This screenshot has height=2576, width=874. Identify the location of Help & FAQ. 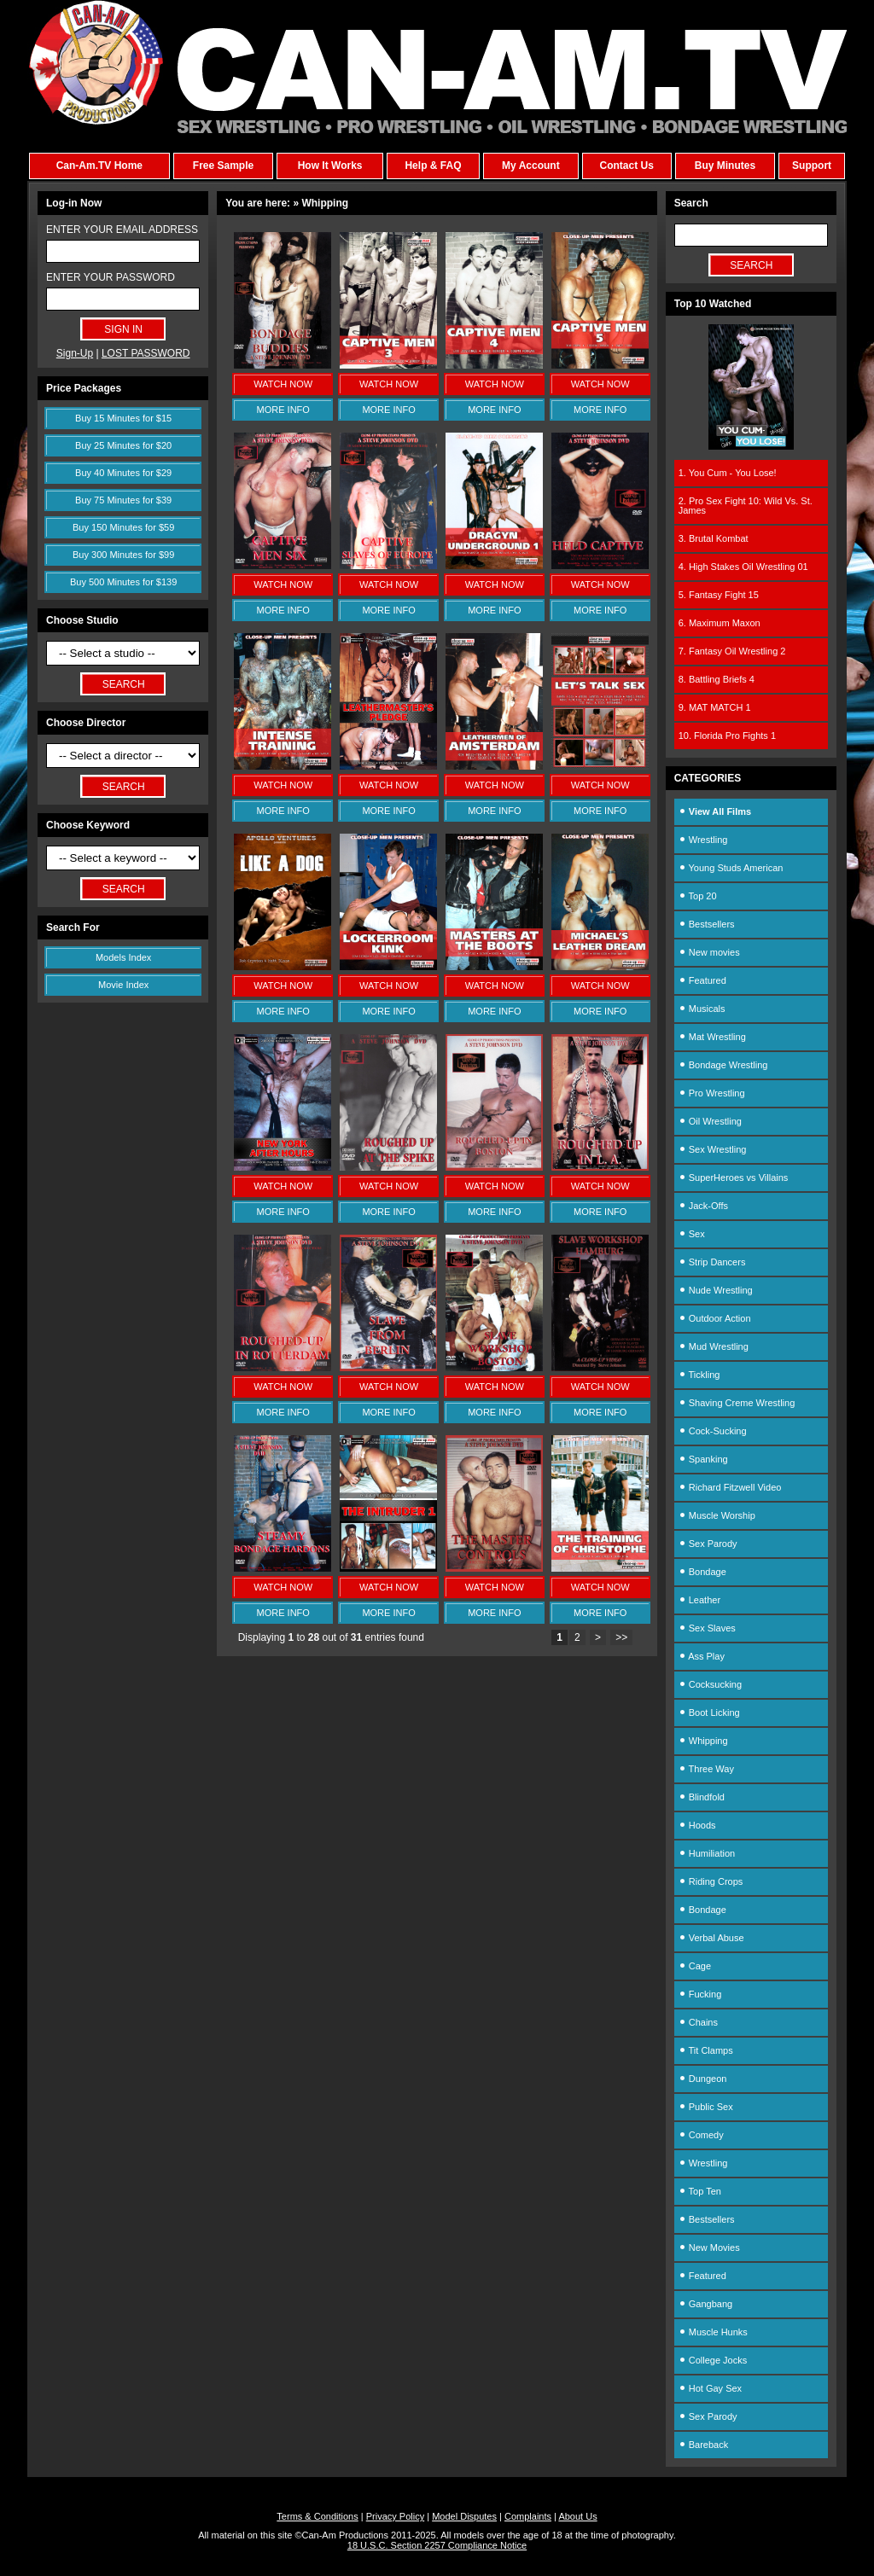
(433, 166).